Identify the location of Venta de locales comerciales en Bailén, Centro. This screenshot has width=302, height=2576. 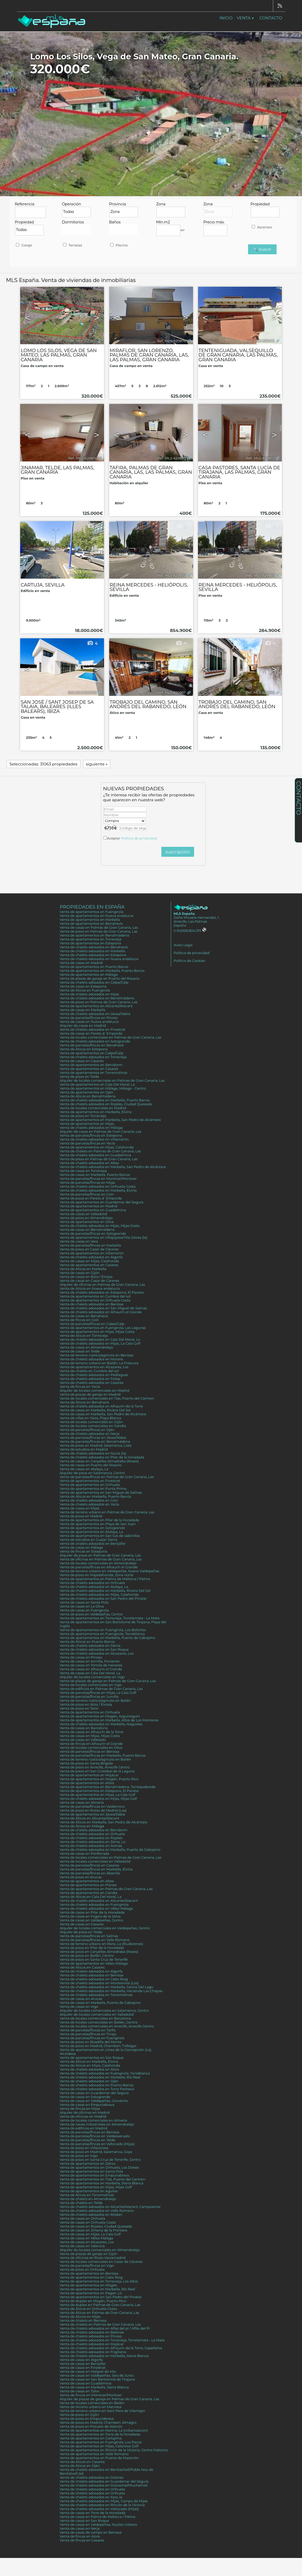
(99, 2022).